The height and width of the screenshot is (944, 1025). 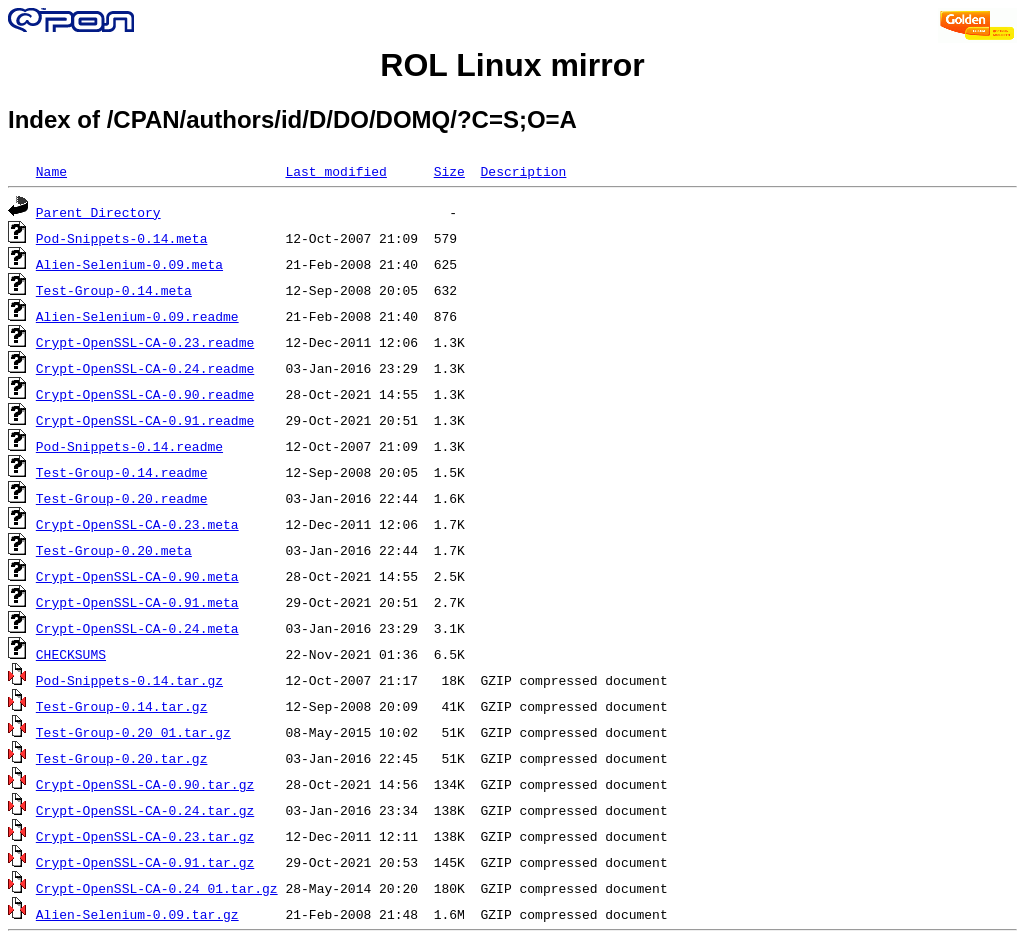 I want to click on Crypt-OpenSSL-CA-0.24.tar.gz, so click(x=145, y=810).